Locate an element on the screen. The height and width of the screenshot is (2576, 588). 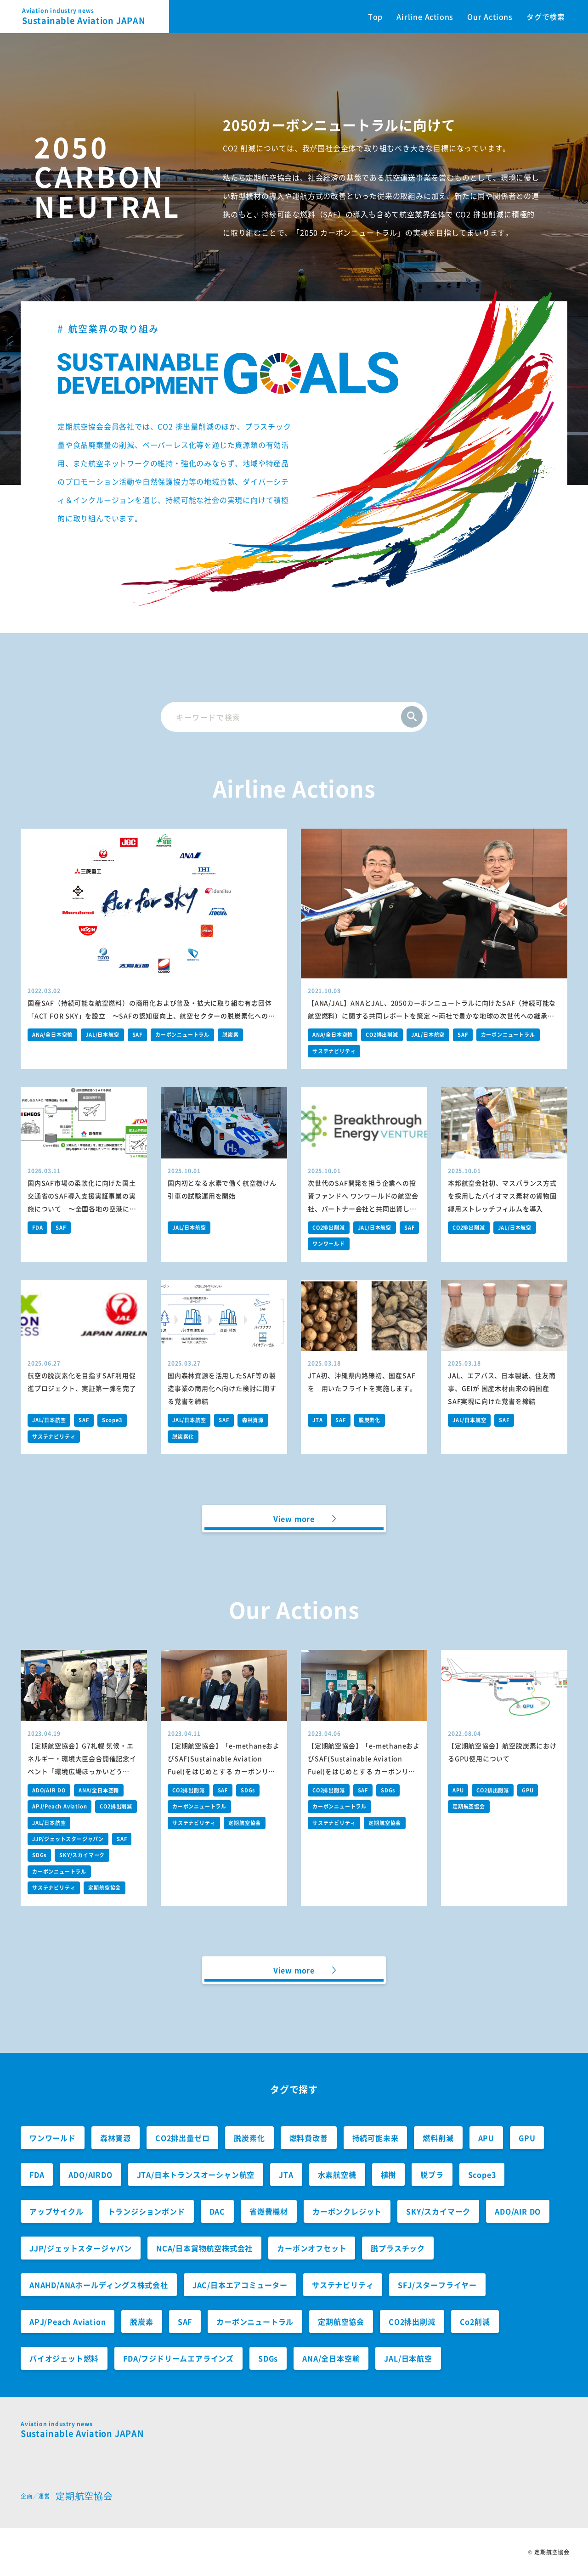
CO2排出量ゼロ is located at coordinates (182, 2137).